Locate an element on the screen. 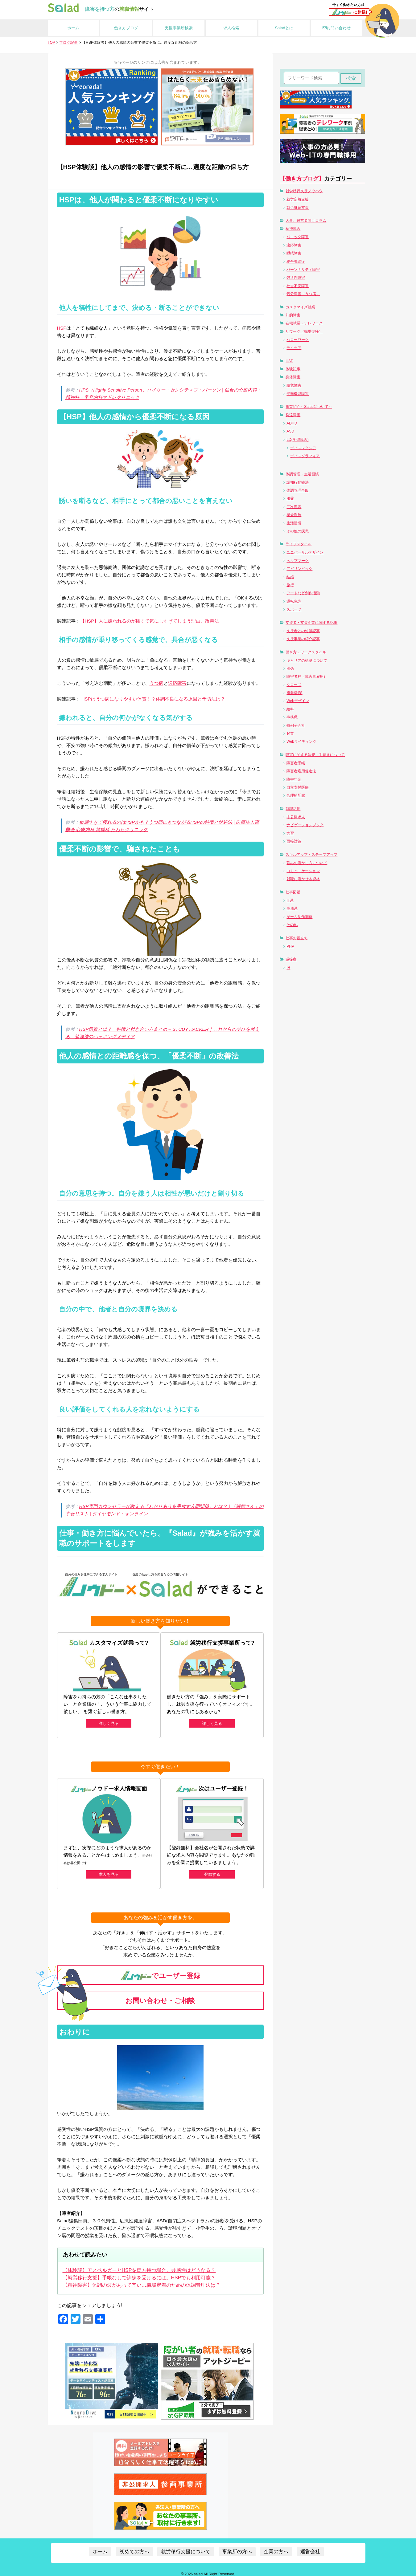  生活習慣 is located at coordinates (293, 523).